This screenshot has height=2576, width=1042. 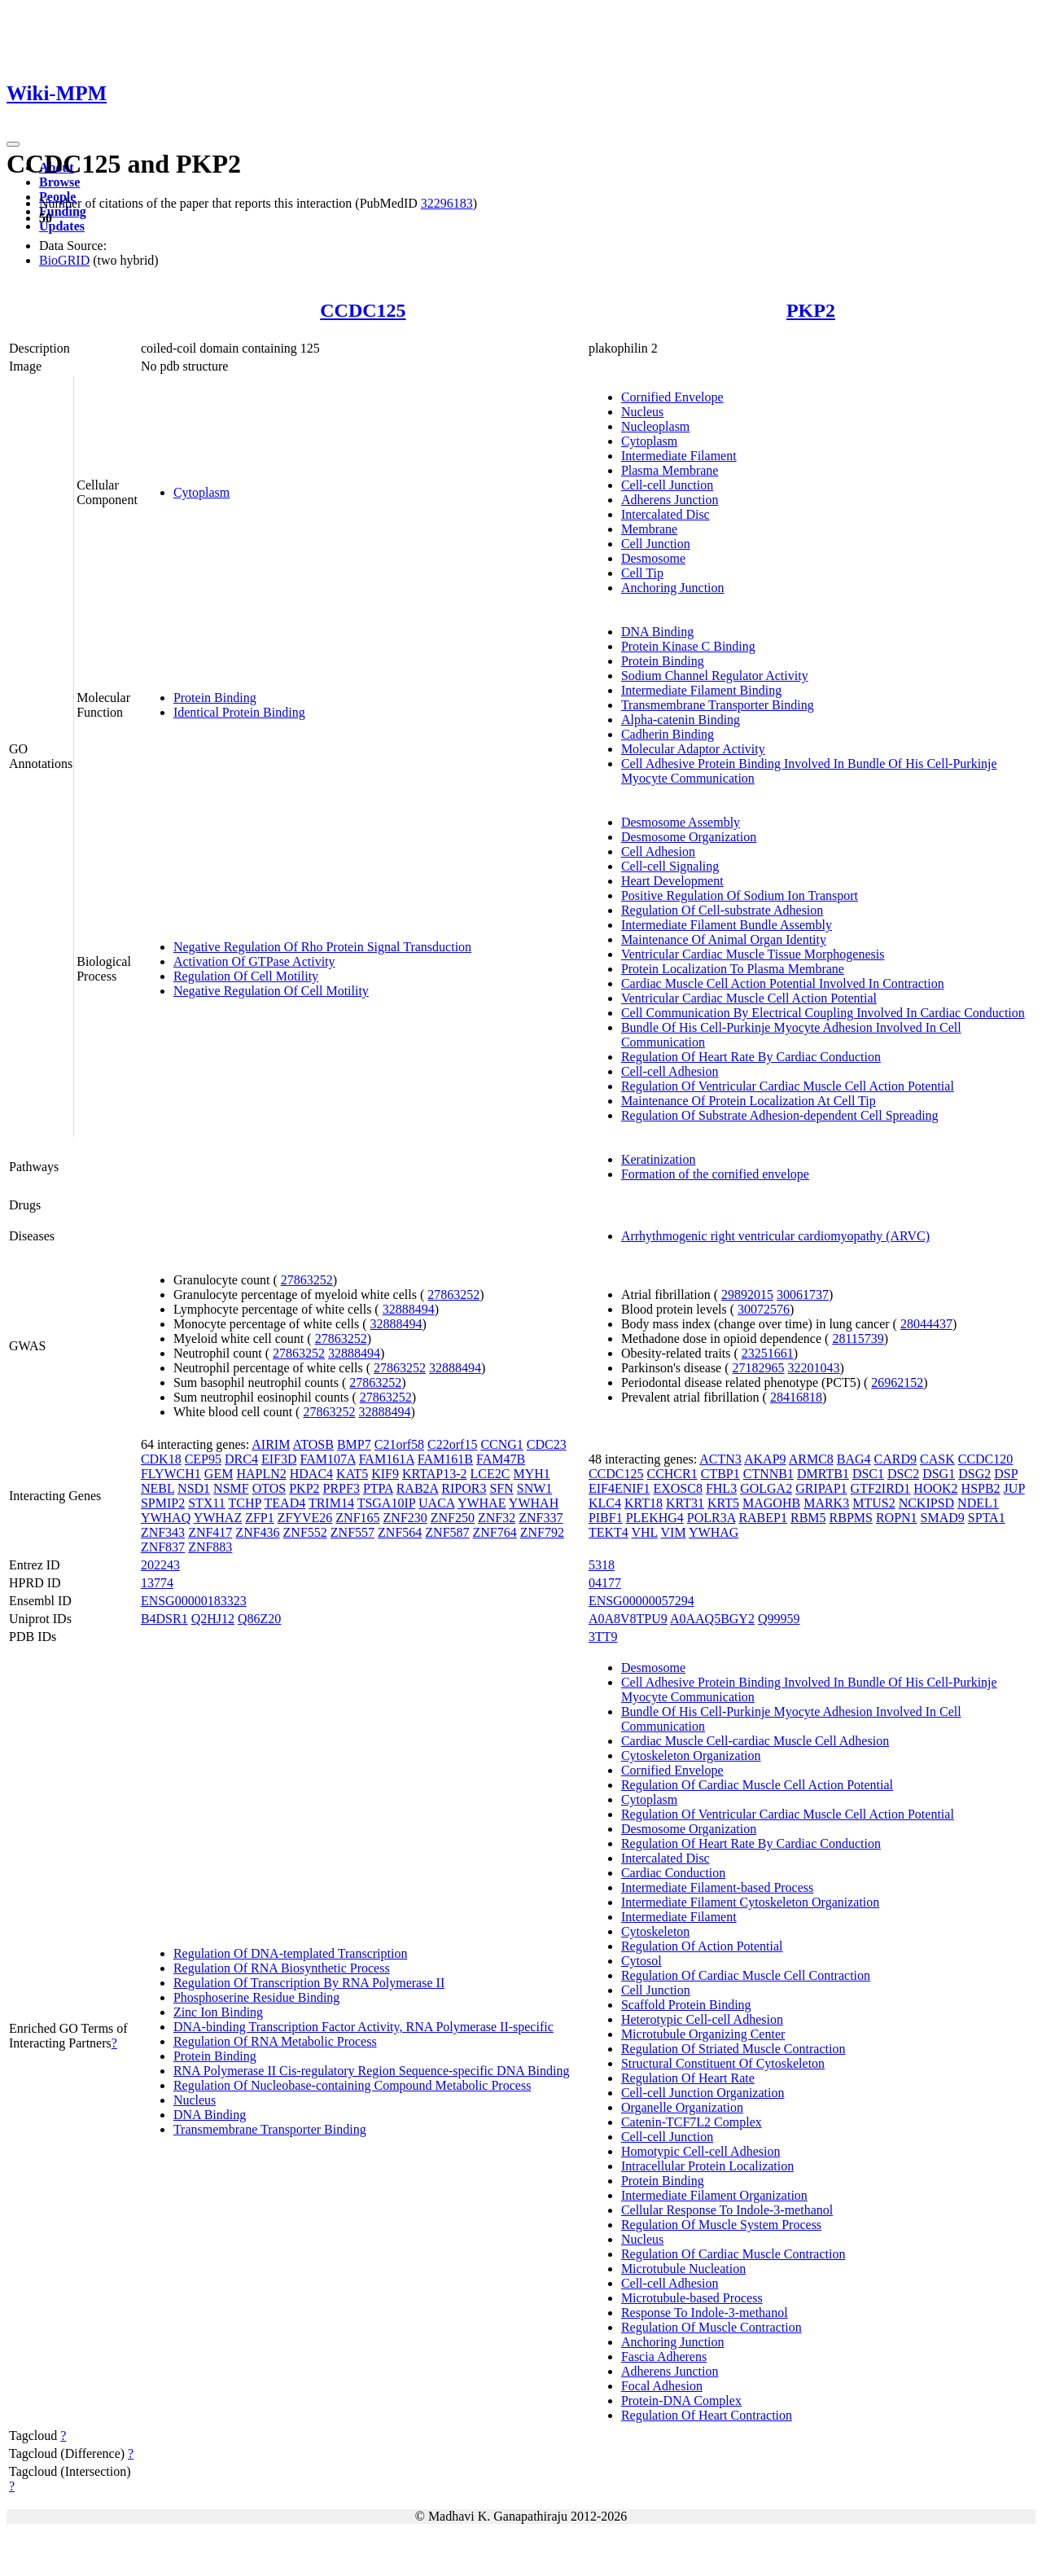 I want to click on POLR3A, so click(x=711, y=1518).